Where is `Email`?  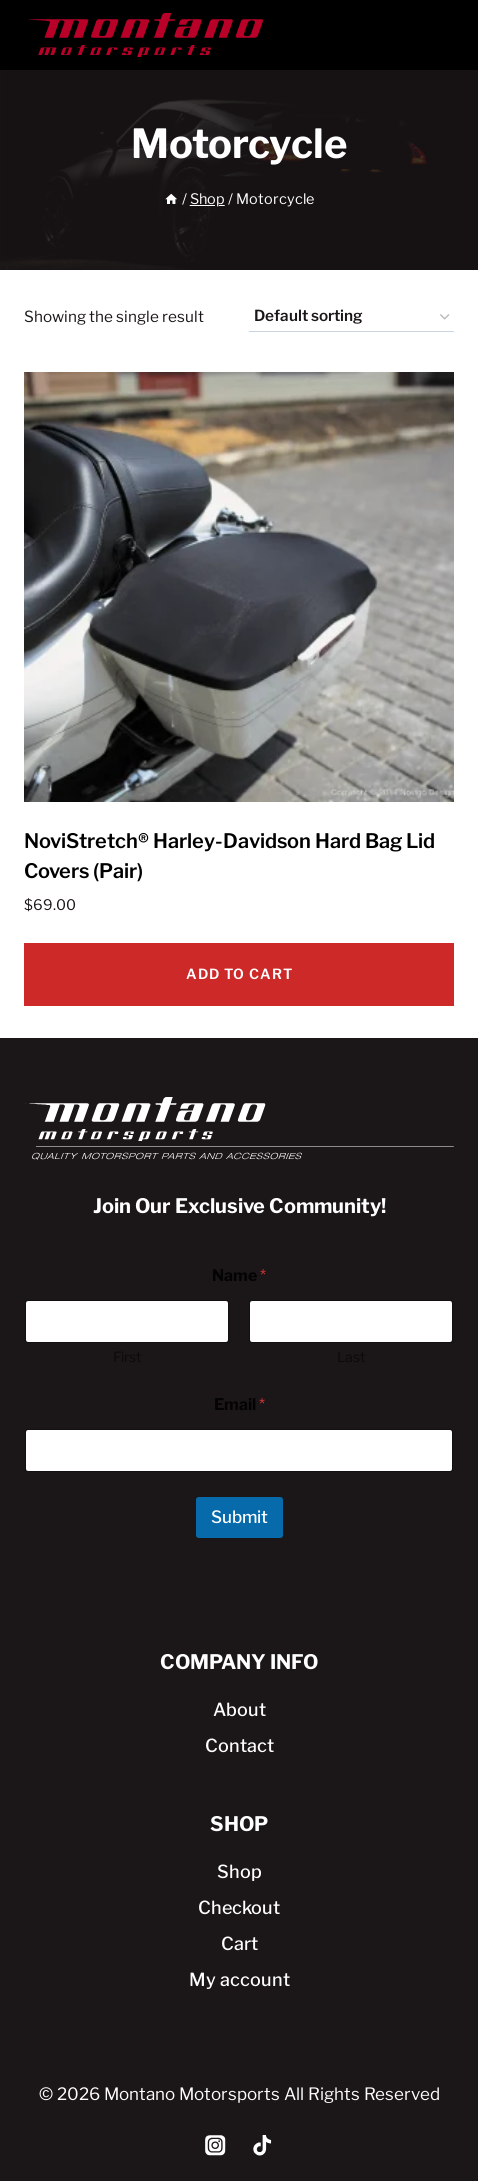
Email is located at coordinates (239, 1404).